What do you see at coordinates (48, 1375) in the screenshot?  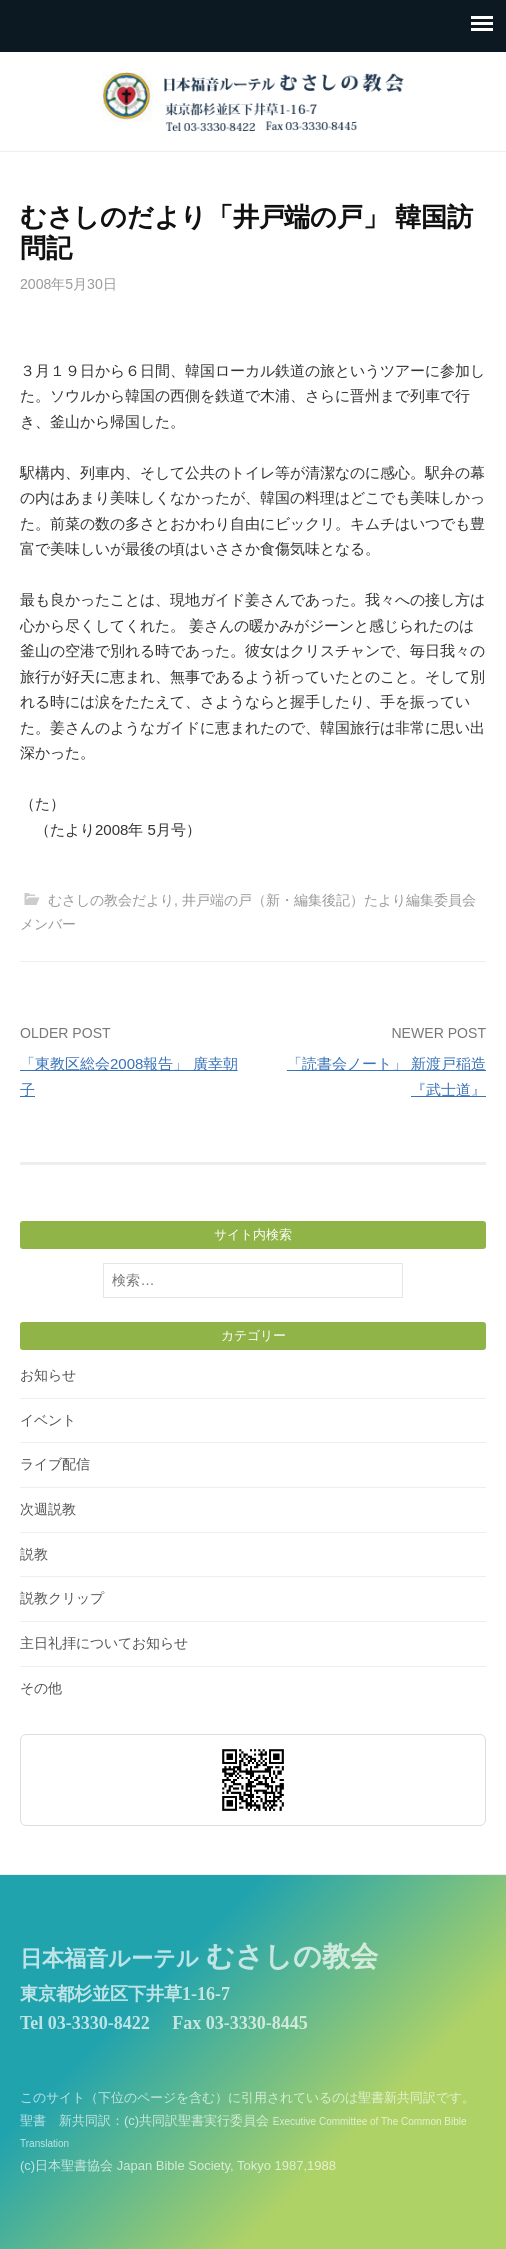 I see `お知らせ` at bounding box center [48, 1375].